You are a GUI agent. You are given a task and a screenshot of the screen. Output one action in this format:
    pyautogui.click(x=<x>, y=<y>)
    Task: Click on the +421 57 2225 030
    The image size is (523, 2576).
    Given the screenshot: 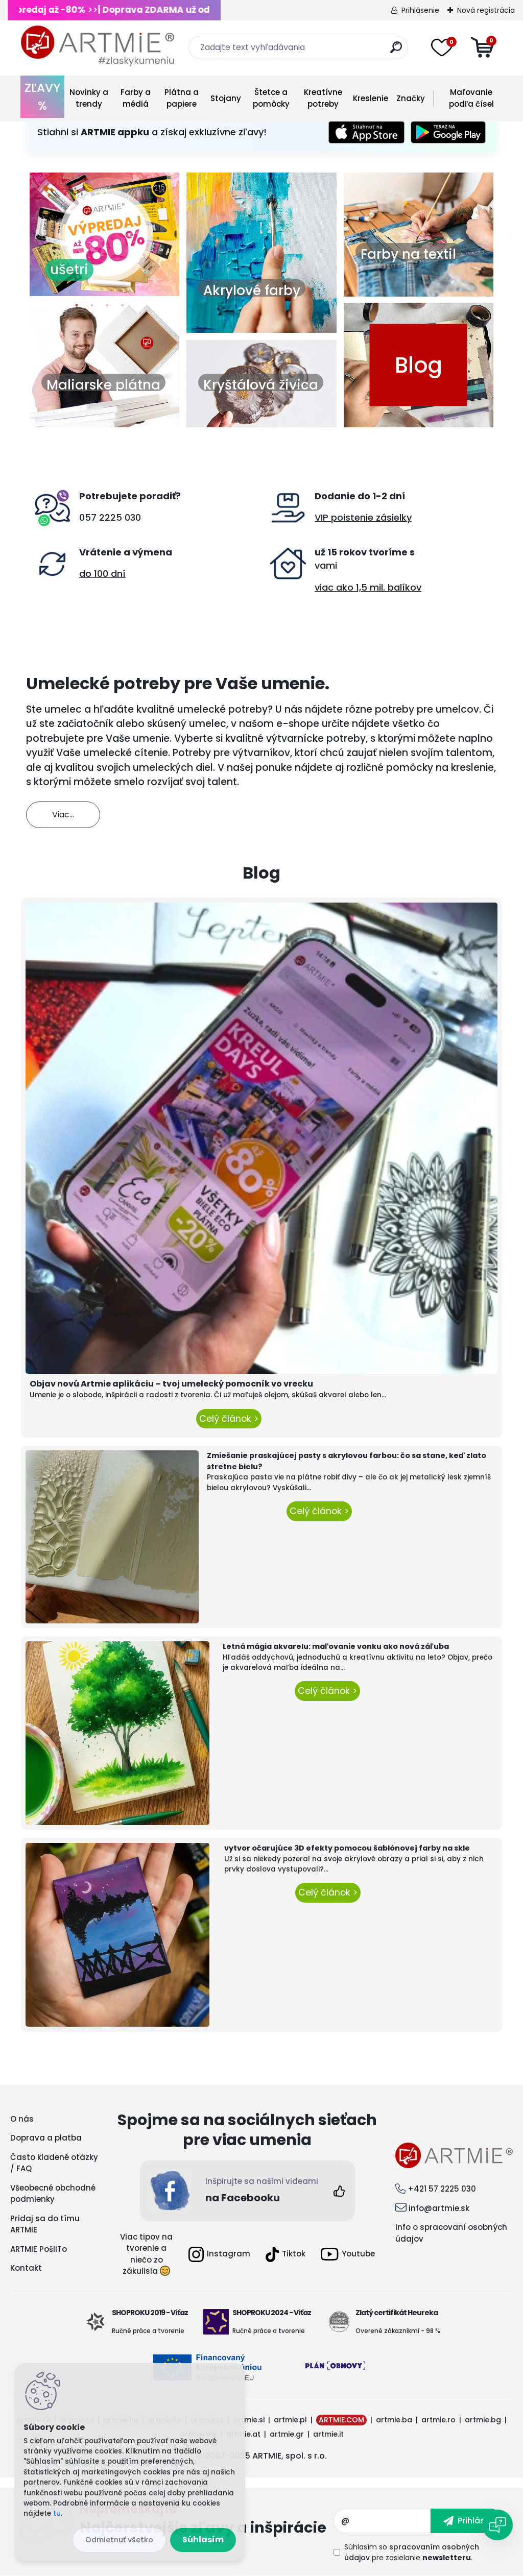 What is the action you would take?
    pyautogui.click(x=442, y=2188)
    